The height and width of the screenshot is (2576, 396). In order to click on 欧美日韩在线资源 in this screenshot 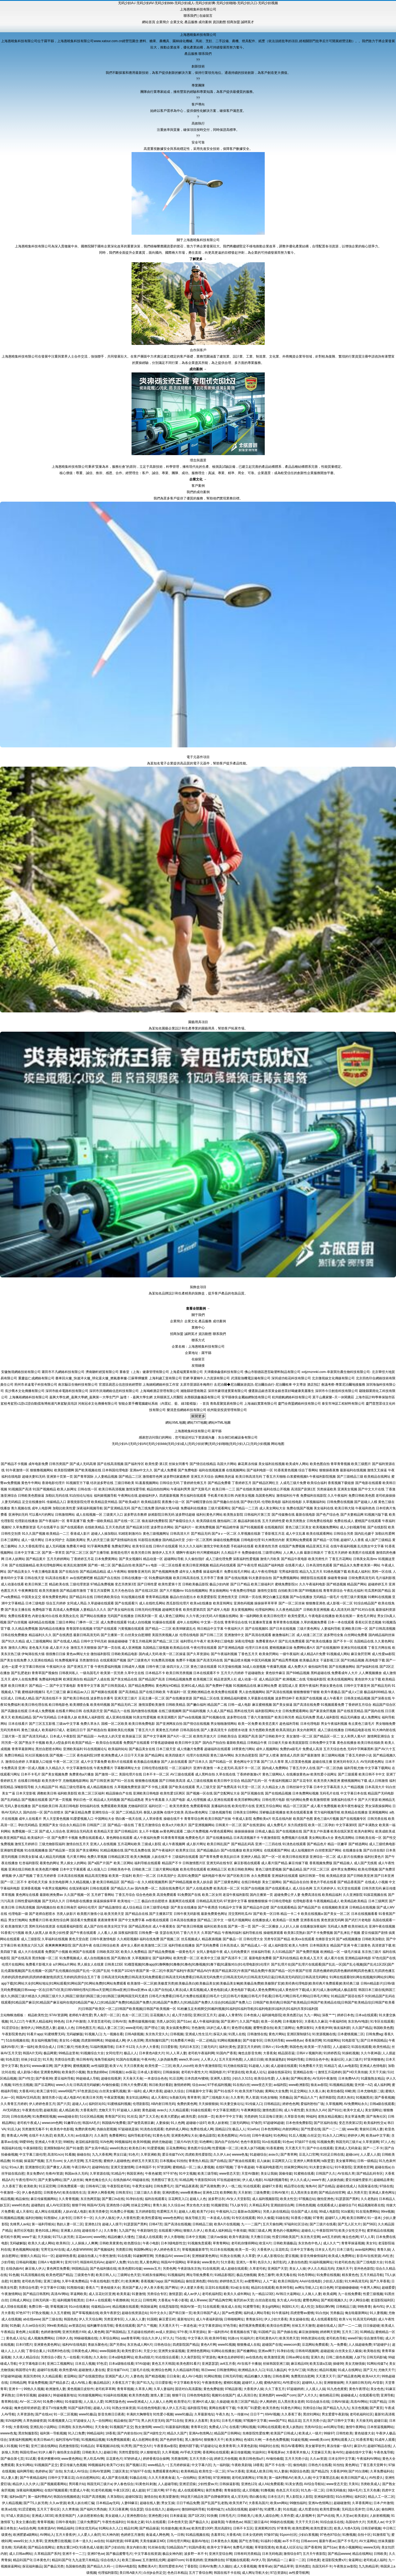, I will do `click(295, 1857)`.